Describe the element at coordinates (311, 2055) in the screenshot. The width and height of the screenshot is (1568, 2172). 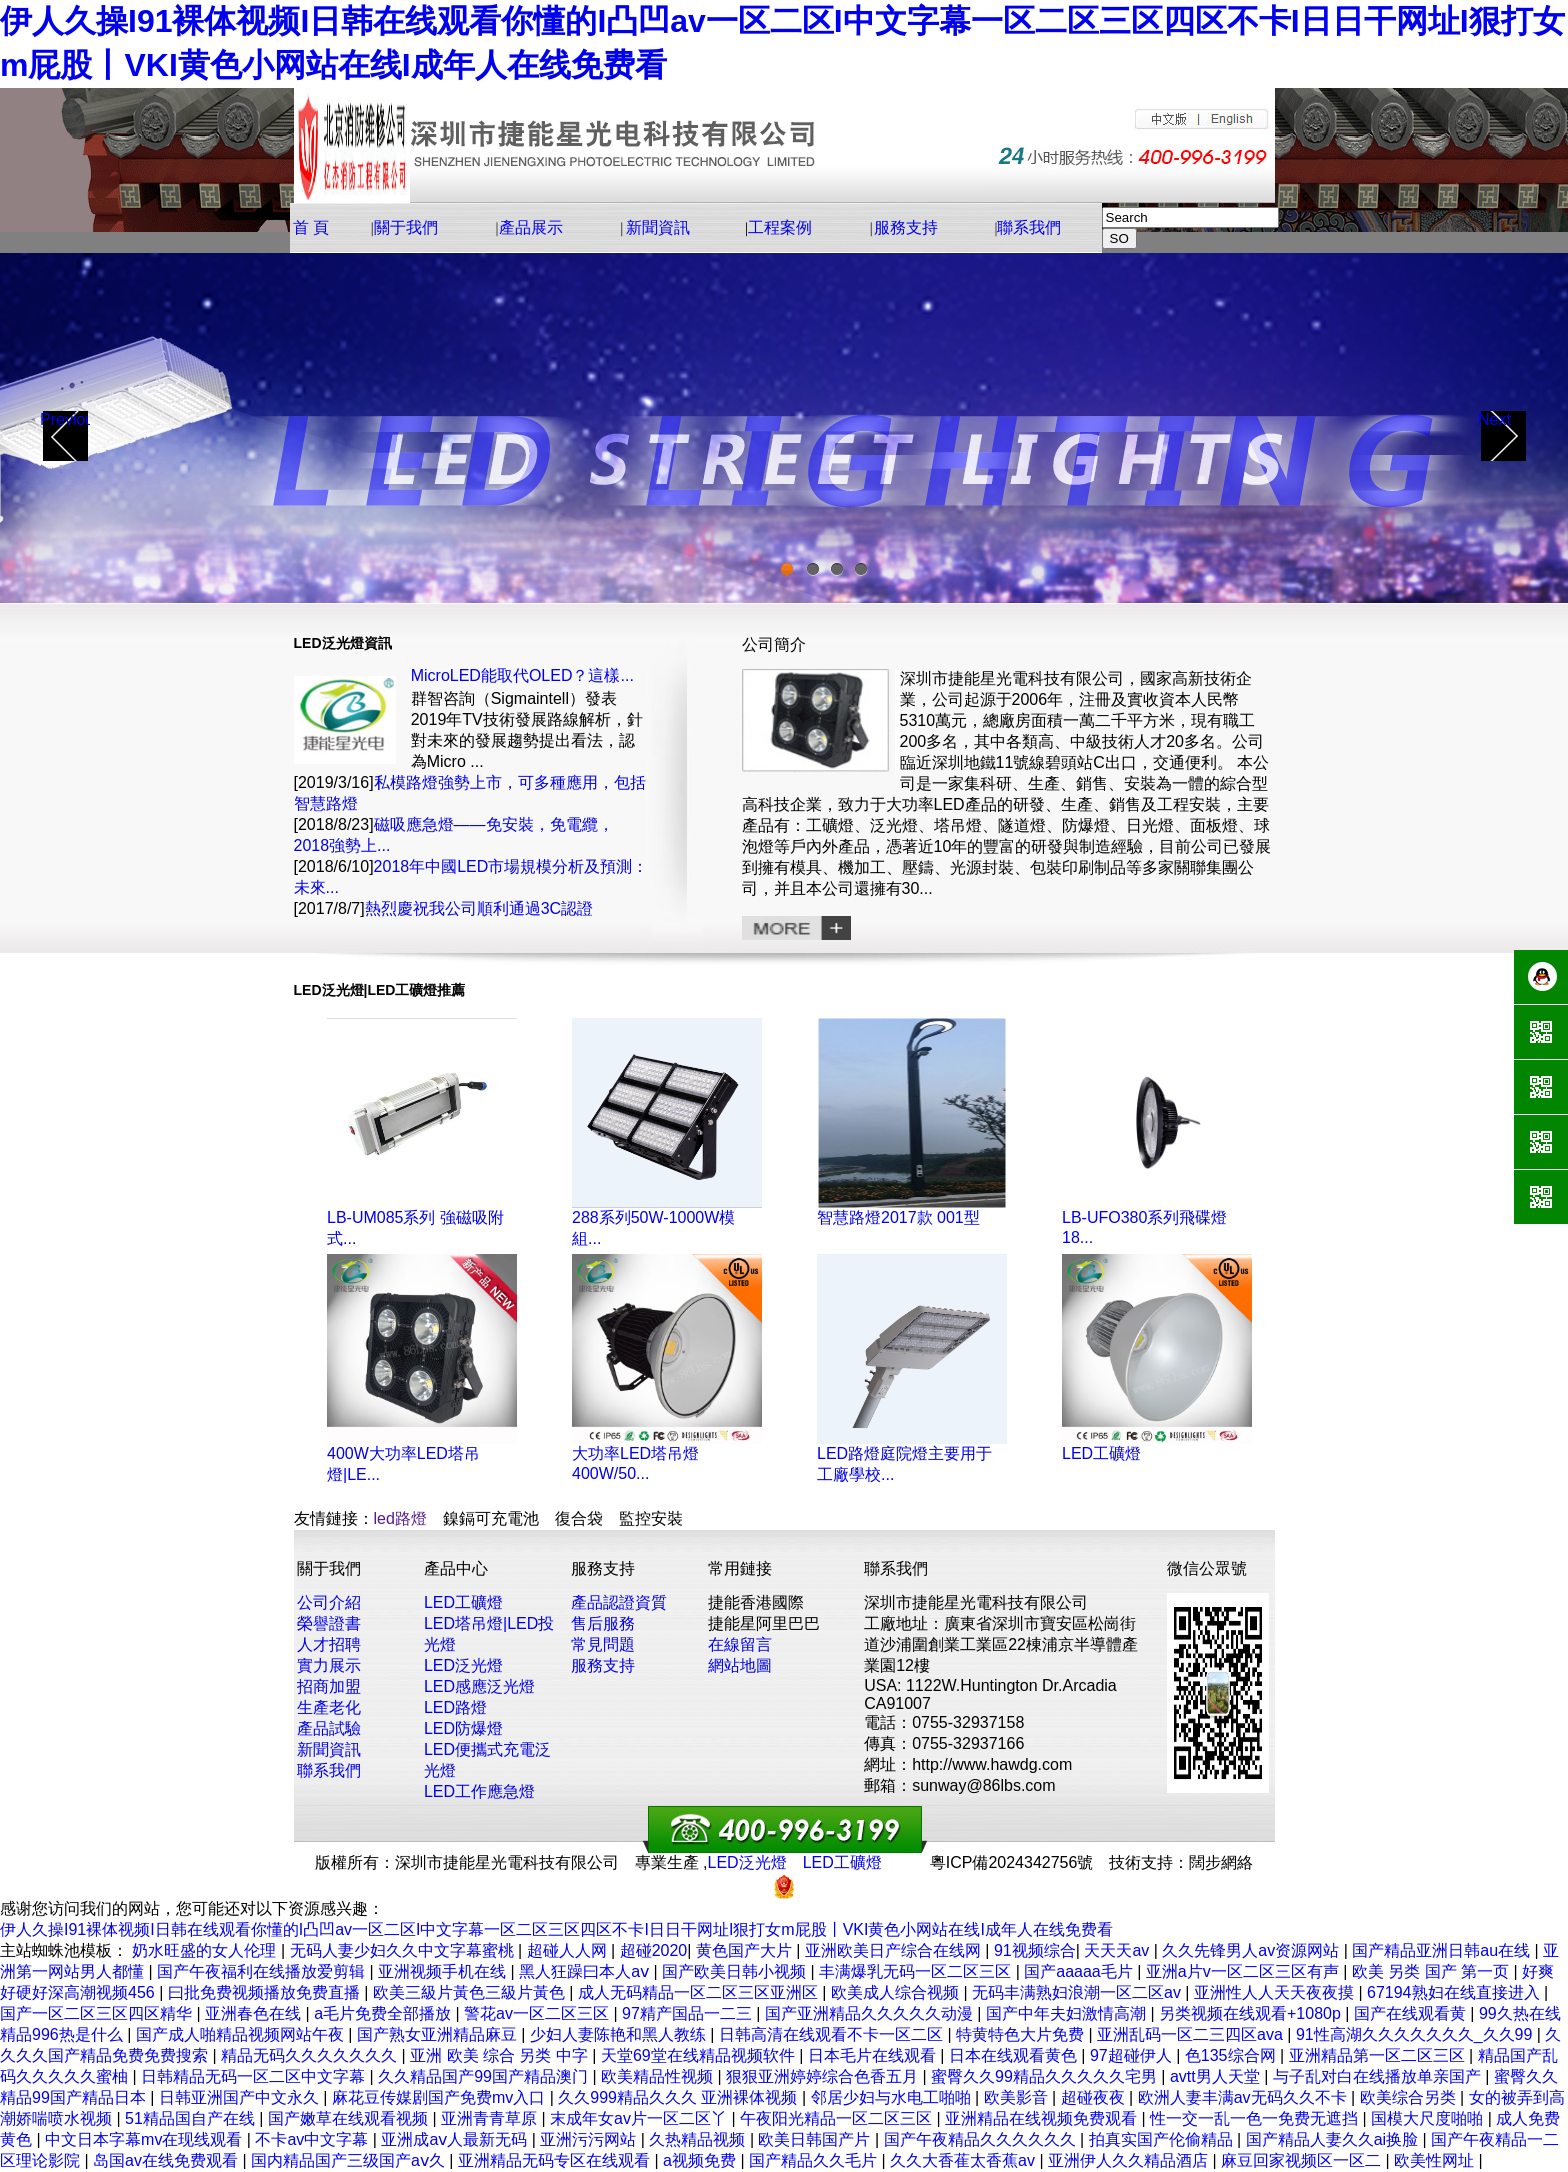
I see `精品无码久久久久久久久` at that location.